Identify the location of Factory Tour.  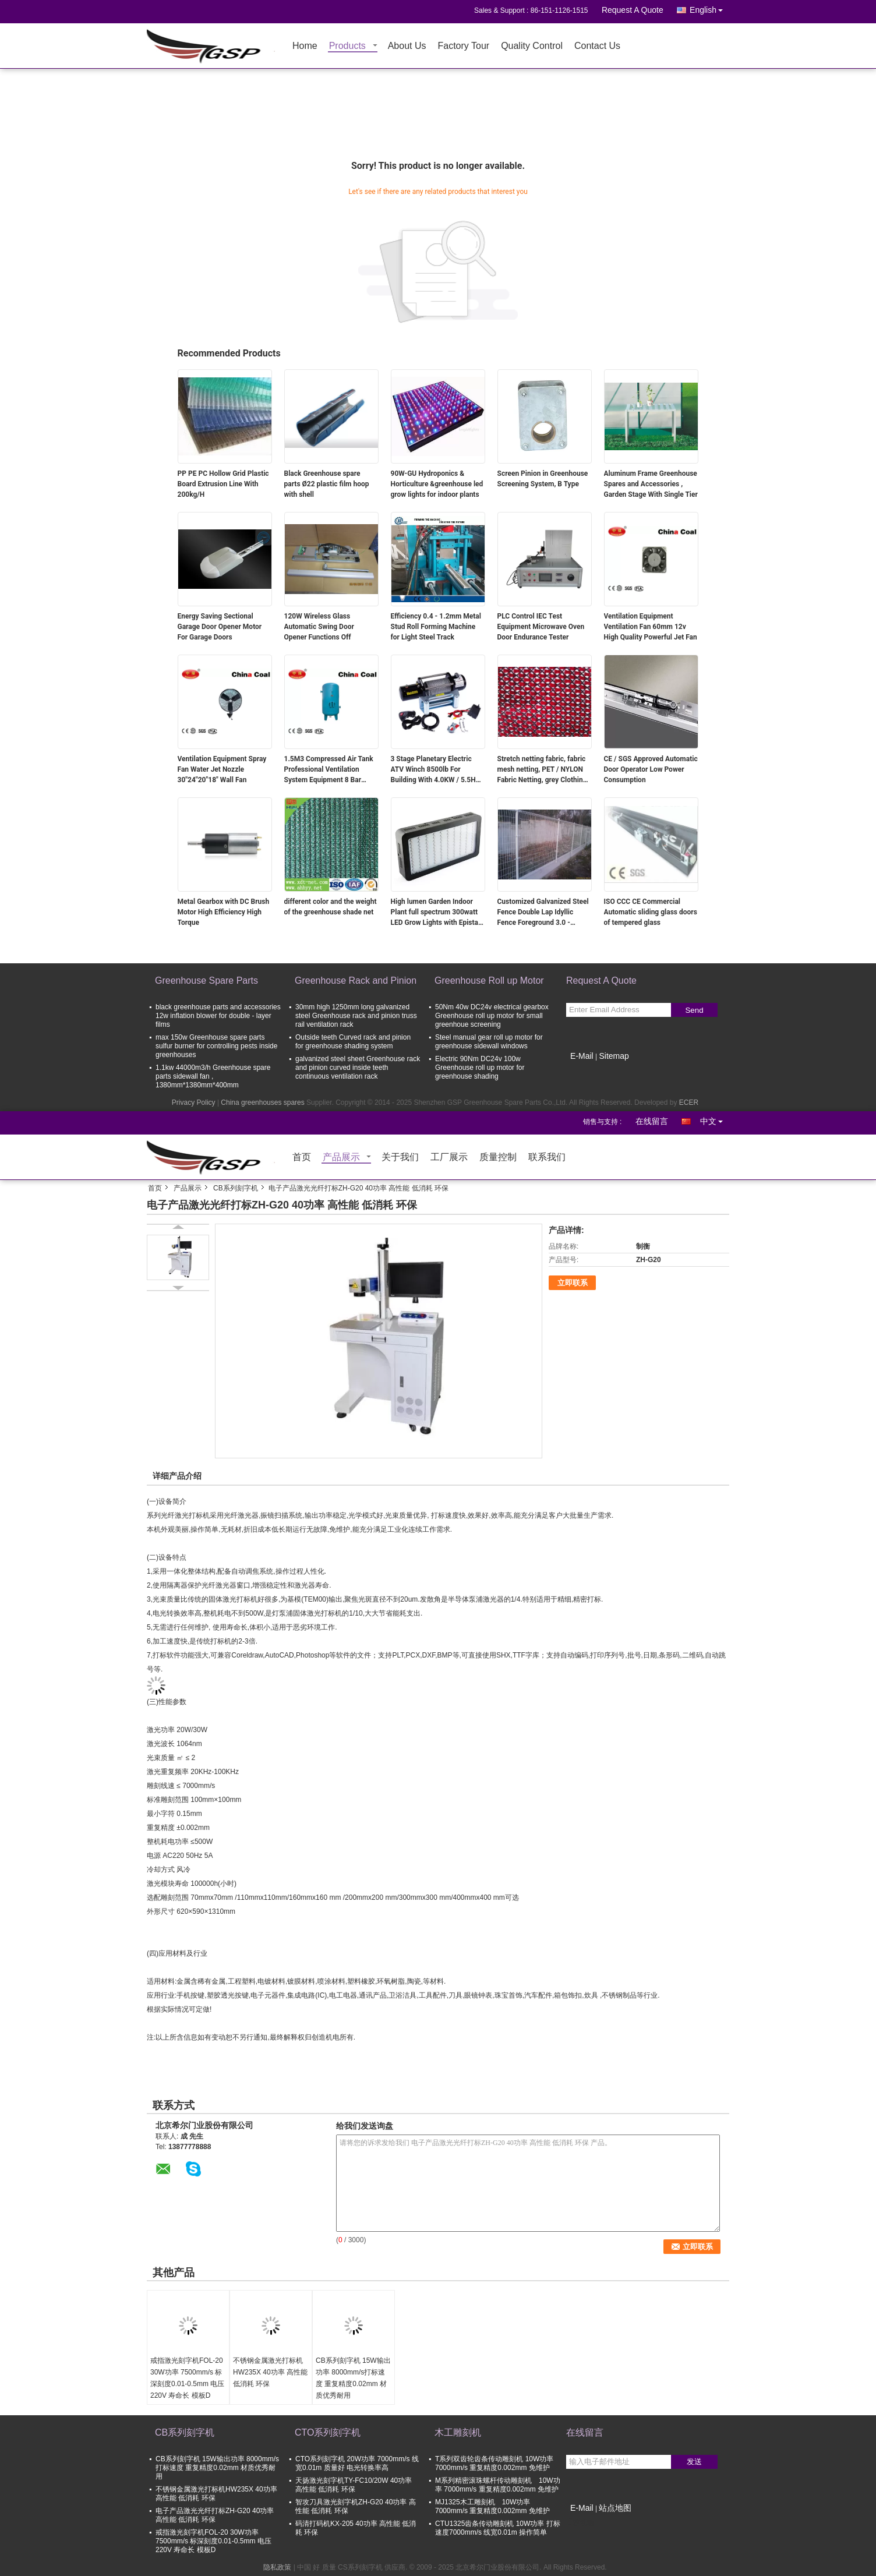
(464, 46).